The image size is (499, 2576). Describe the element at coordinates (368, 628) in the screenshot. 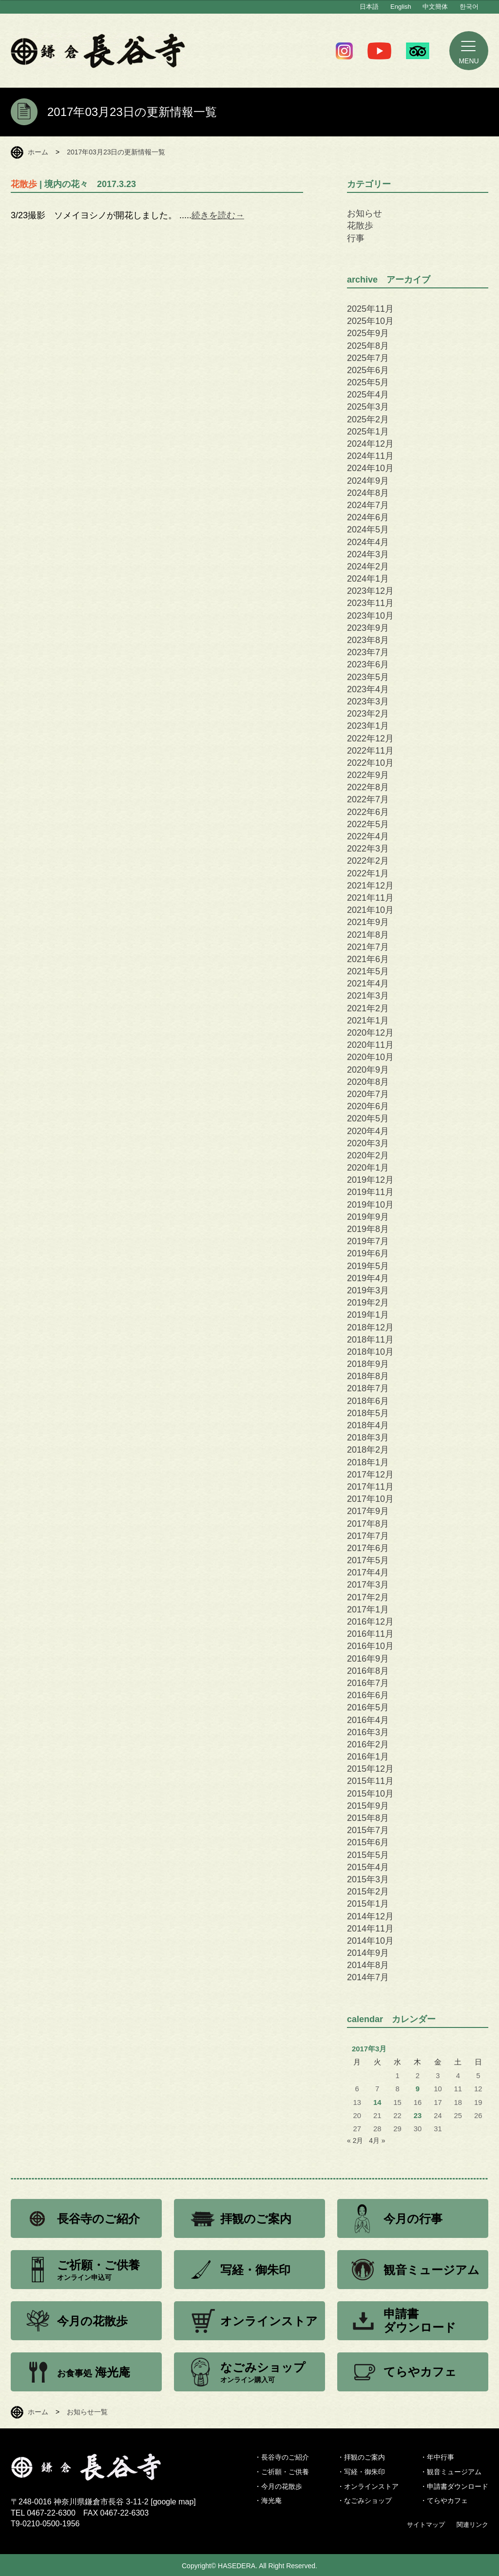

I see `2023年9月` at that location.